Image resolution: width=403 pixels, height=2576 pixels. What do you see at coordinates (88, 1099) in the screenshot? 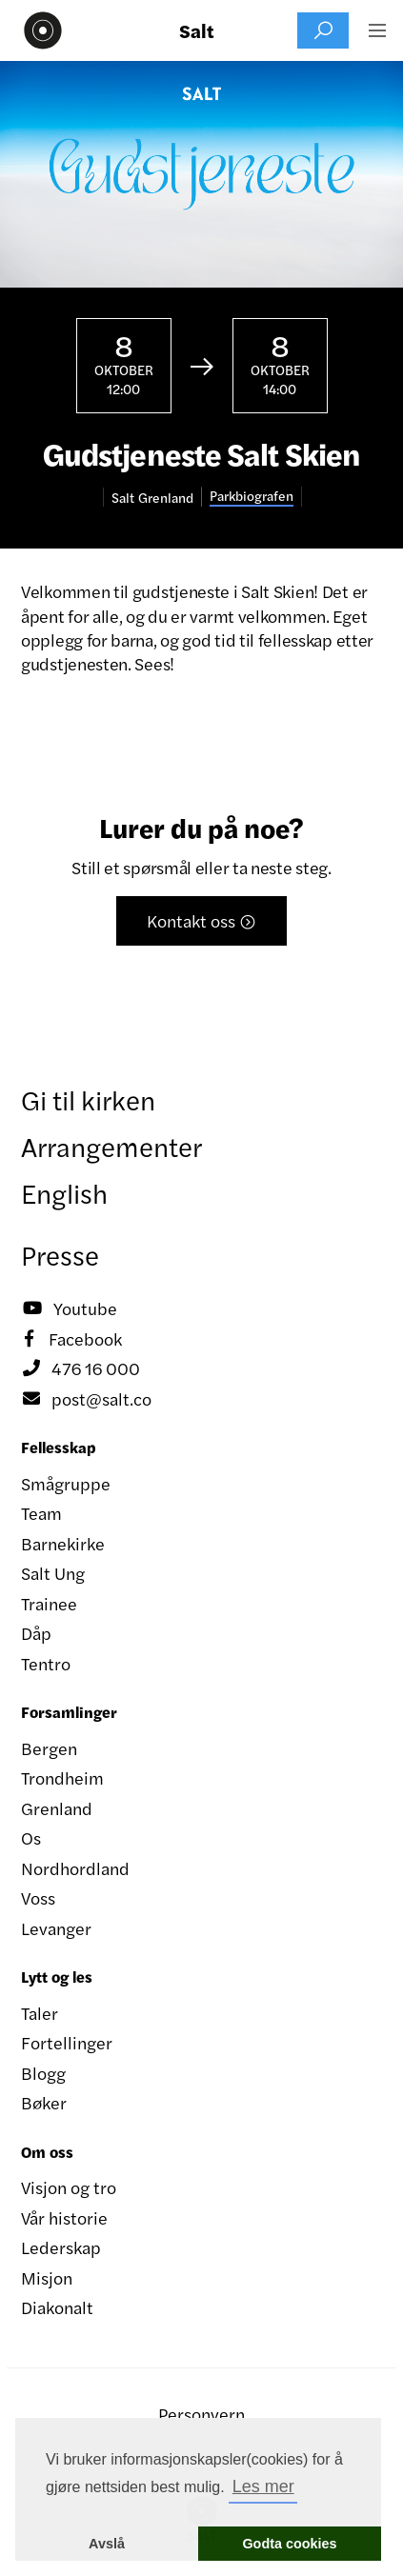
I see `Gi til kirken` at bounding box center [88, 1099].